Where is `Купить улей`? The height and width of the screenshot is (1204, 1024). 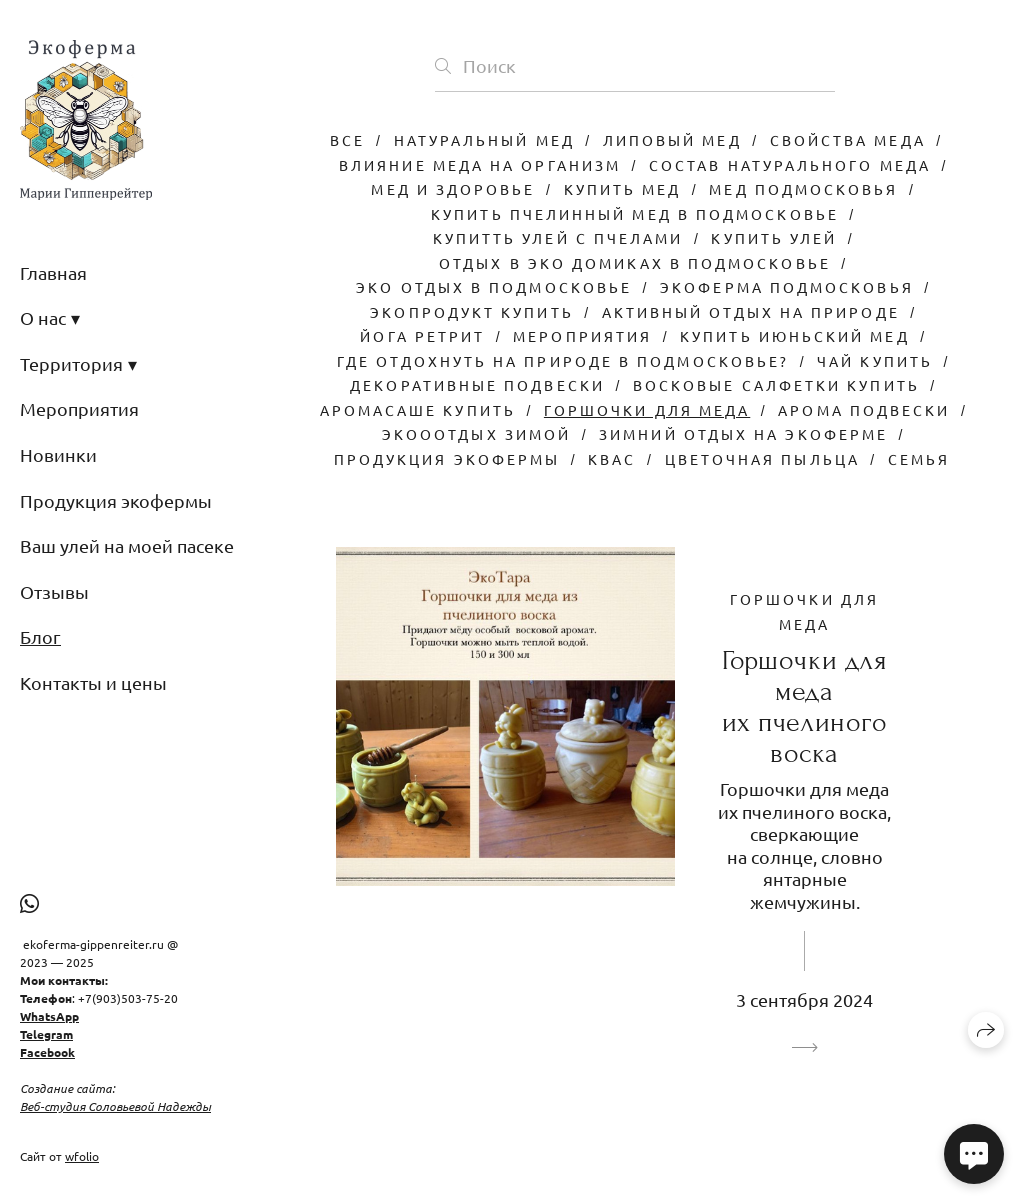
Купить улей is located at coordinates (774, 238).